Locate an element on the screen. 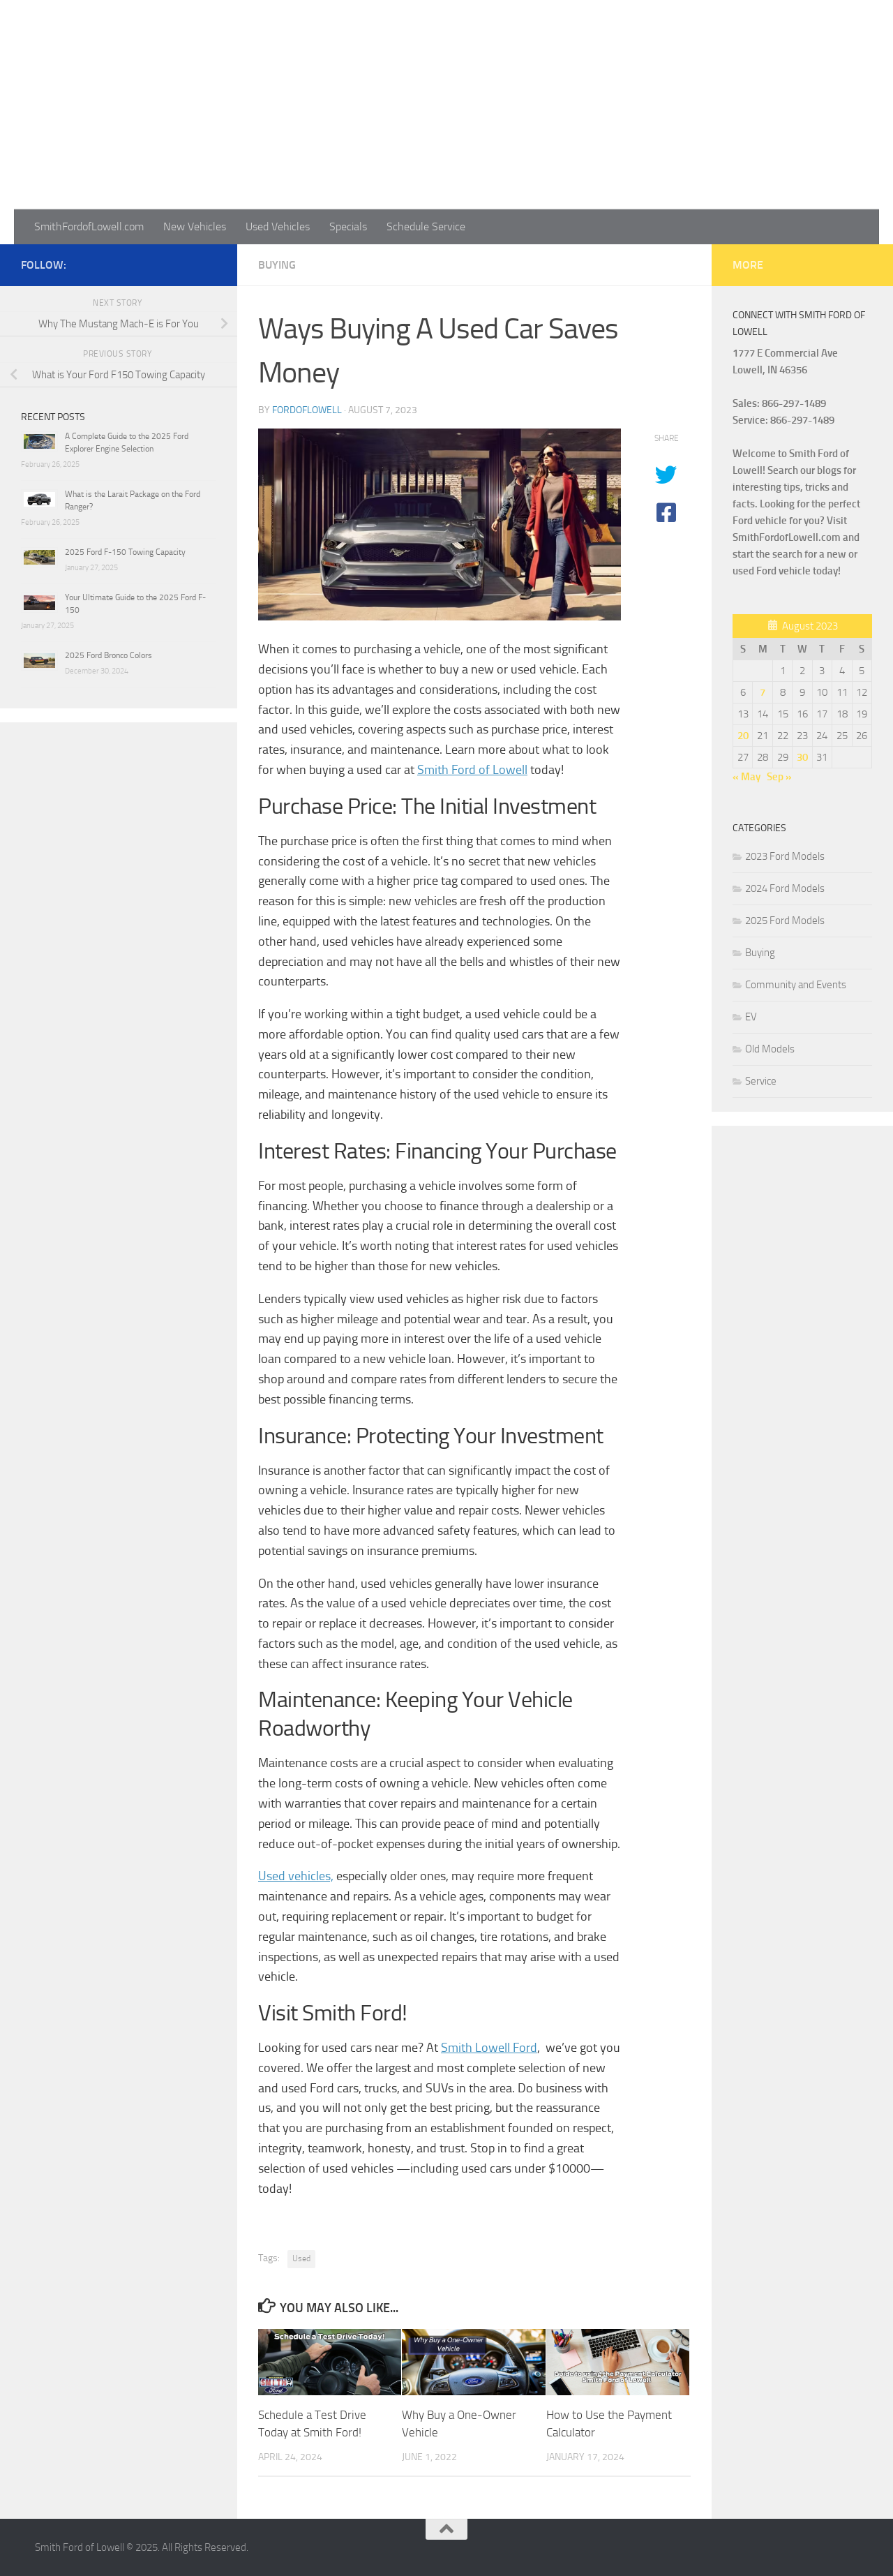  2025 Ford Bronco Colors is located at coordinates (108, 655).